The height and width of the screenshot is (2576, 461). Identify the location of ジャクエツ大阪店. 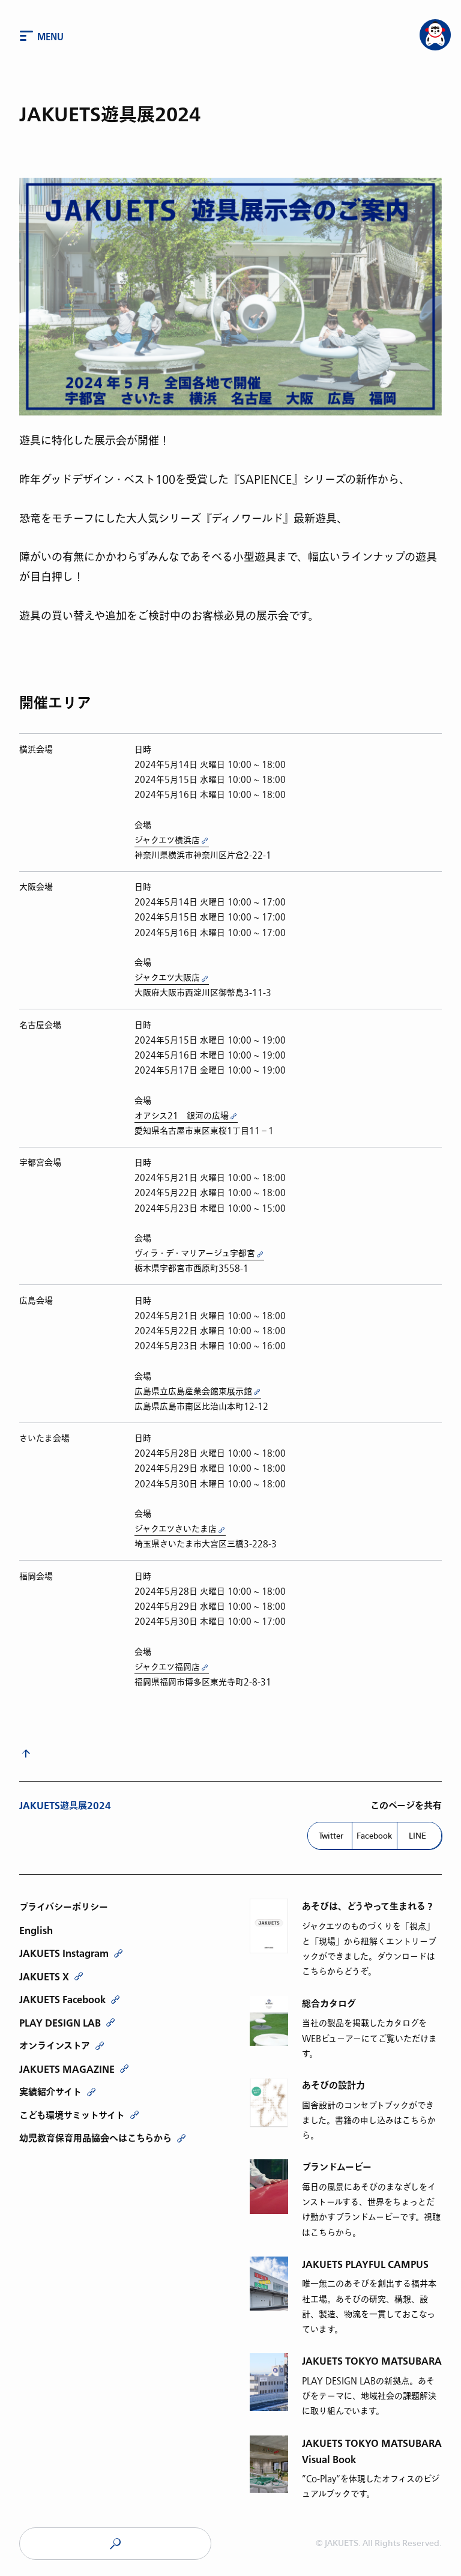
(167, 978).